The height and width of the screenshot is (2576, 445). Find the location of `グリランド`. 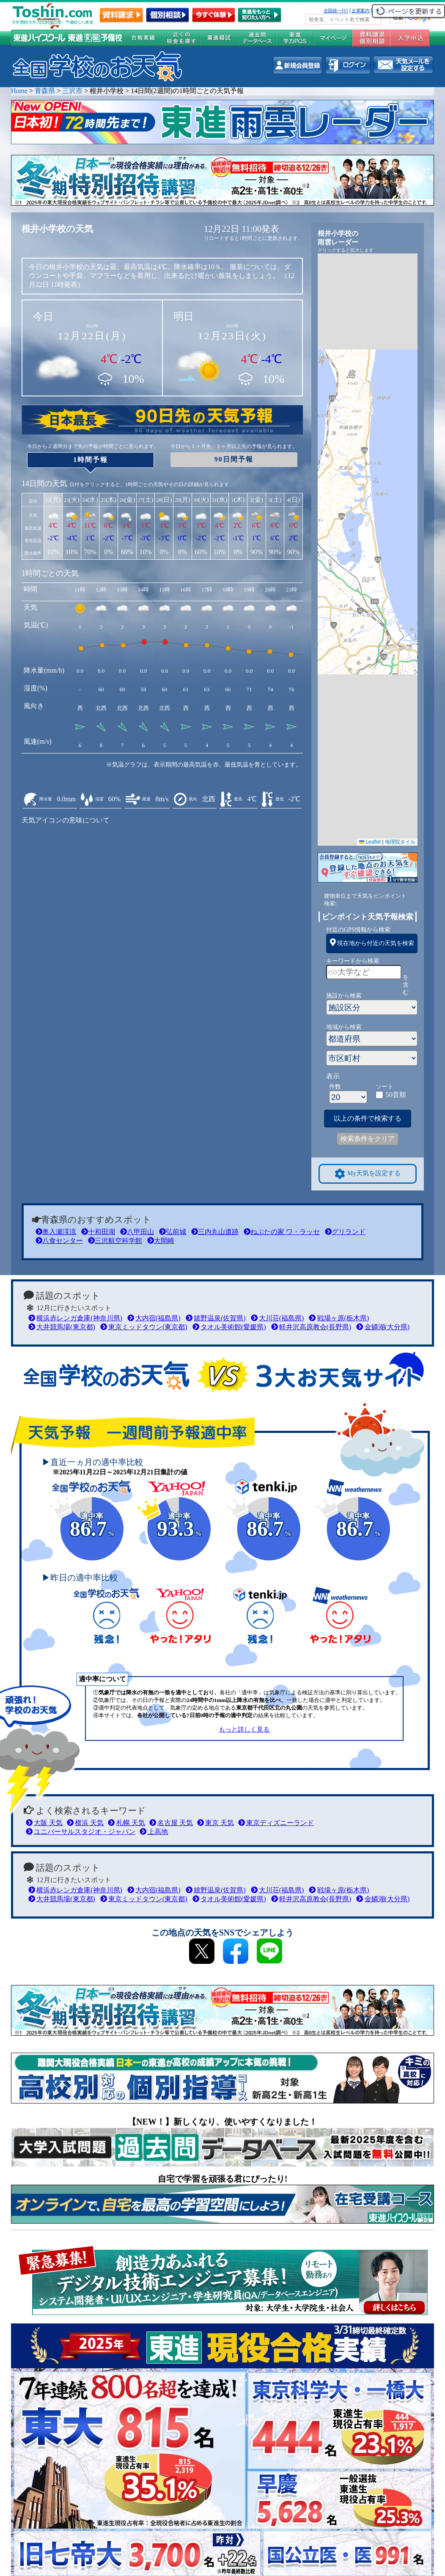

グリランド is located at coordinates (345, 1231).